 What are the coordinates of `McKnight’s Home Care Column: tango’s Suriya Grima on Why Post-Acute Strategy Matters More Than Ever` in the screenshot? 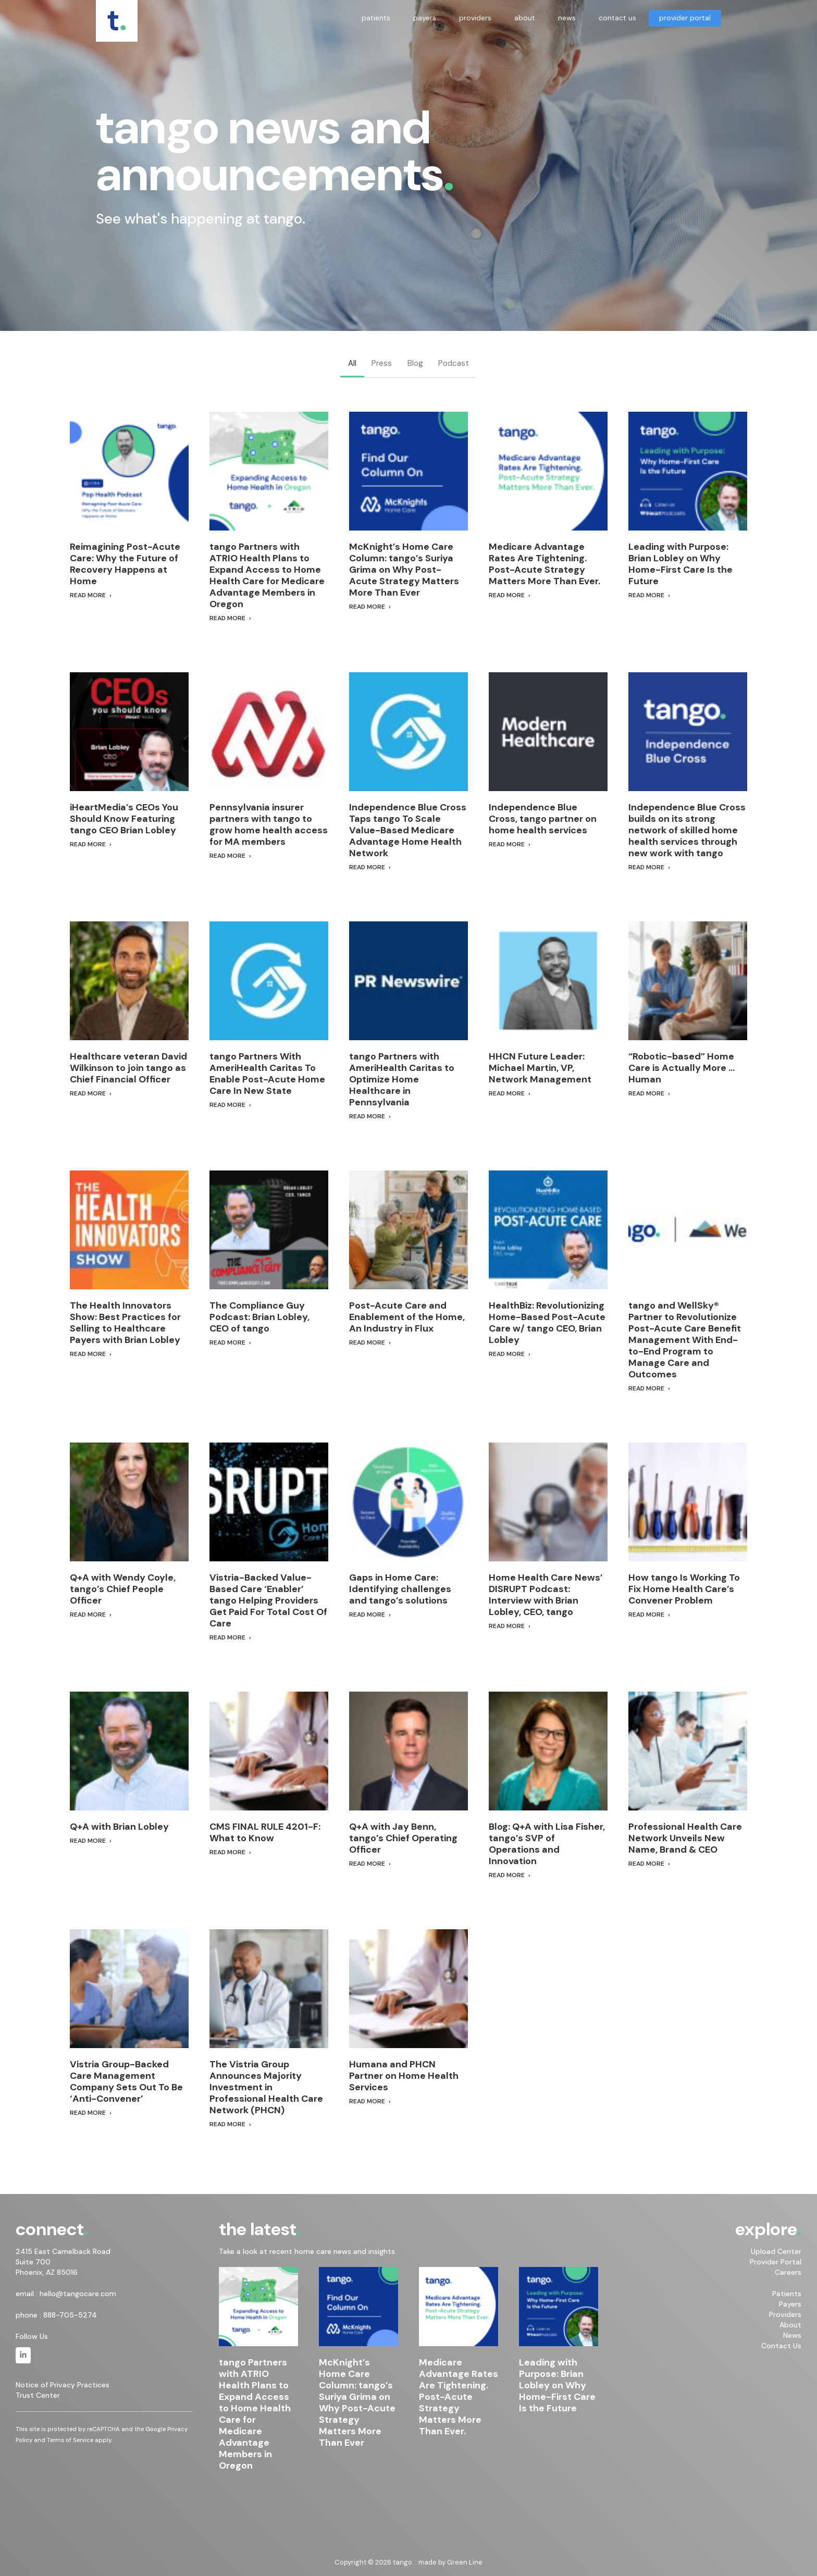 It's located at (404, 569).